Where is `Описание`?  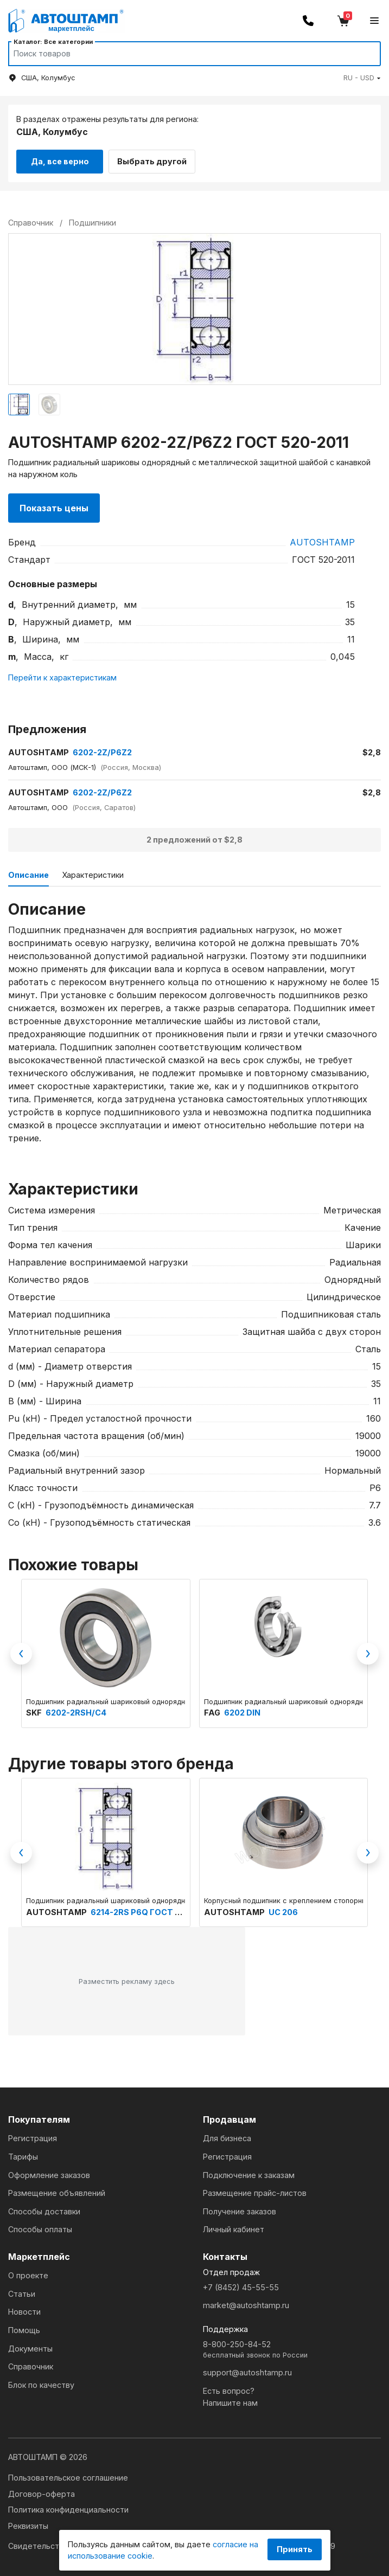
Описание is located at coordinates (28, 872).